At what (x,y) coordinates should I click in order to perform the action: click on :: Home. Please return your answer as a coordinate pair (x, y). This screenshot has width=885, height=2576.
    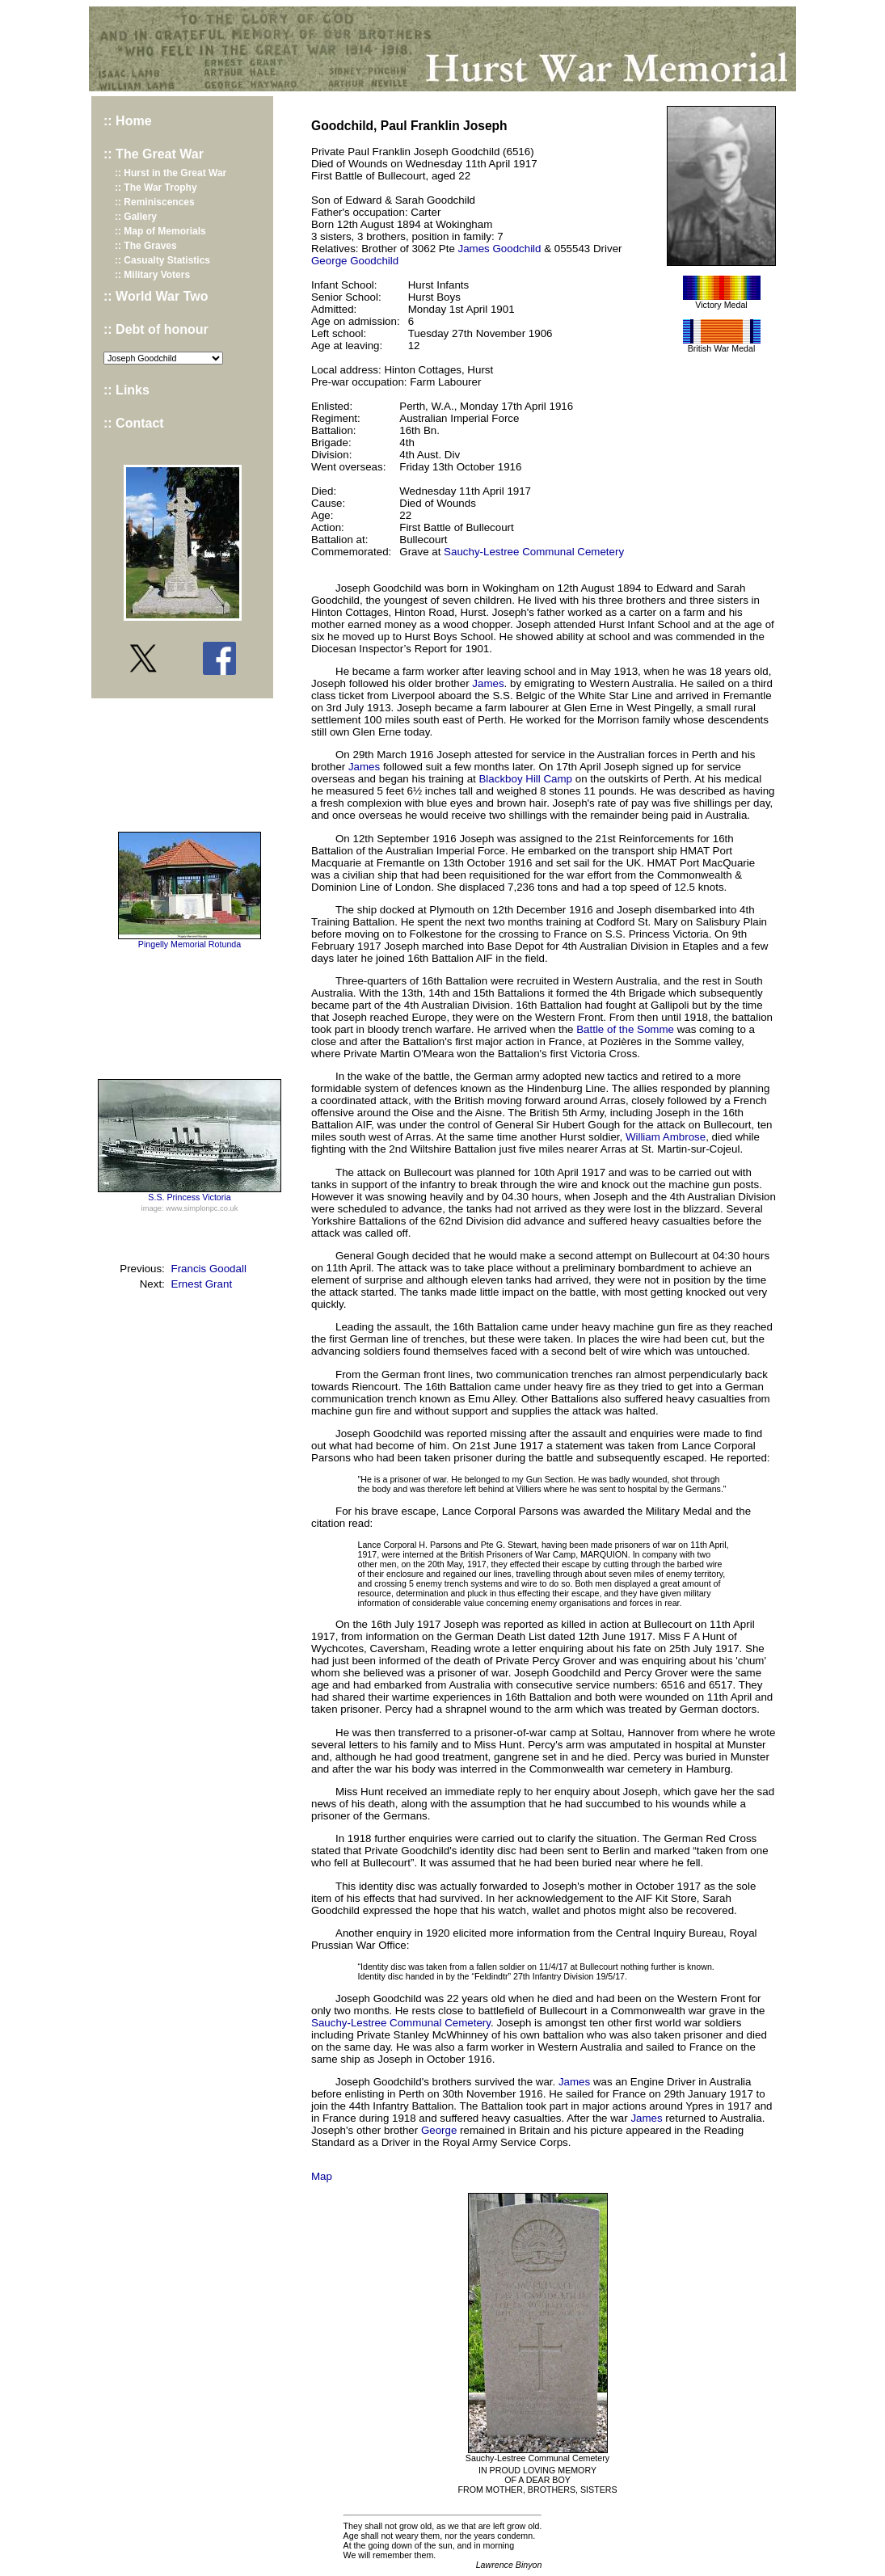
    Looking at the image, I should click on (127, 121).